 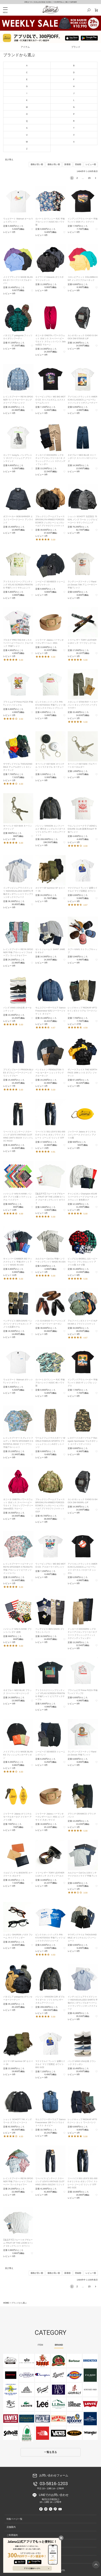 I want to click on [button], so click(x=95, y=178).